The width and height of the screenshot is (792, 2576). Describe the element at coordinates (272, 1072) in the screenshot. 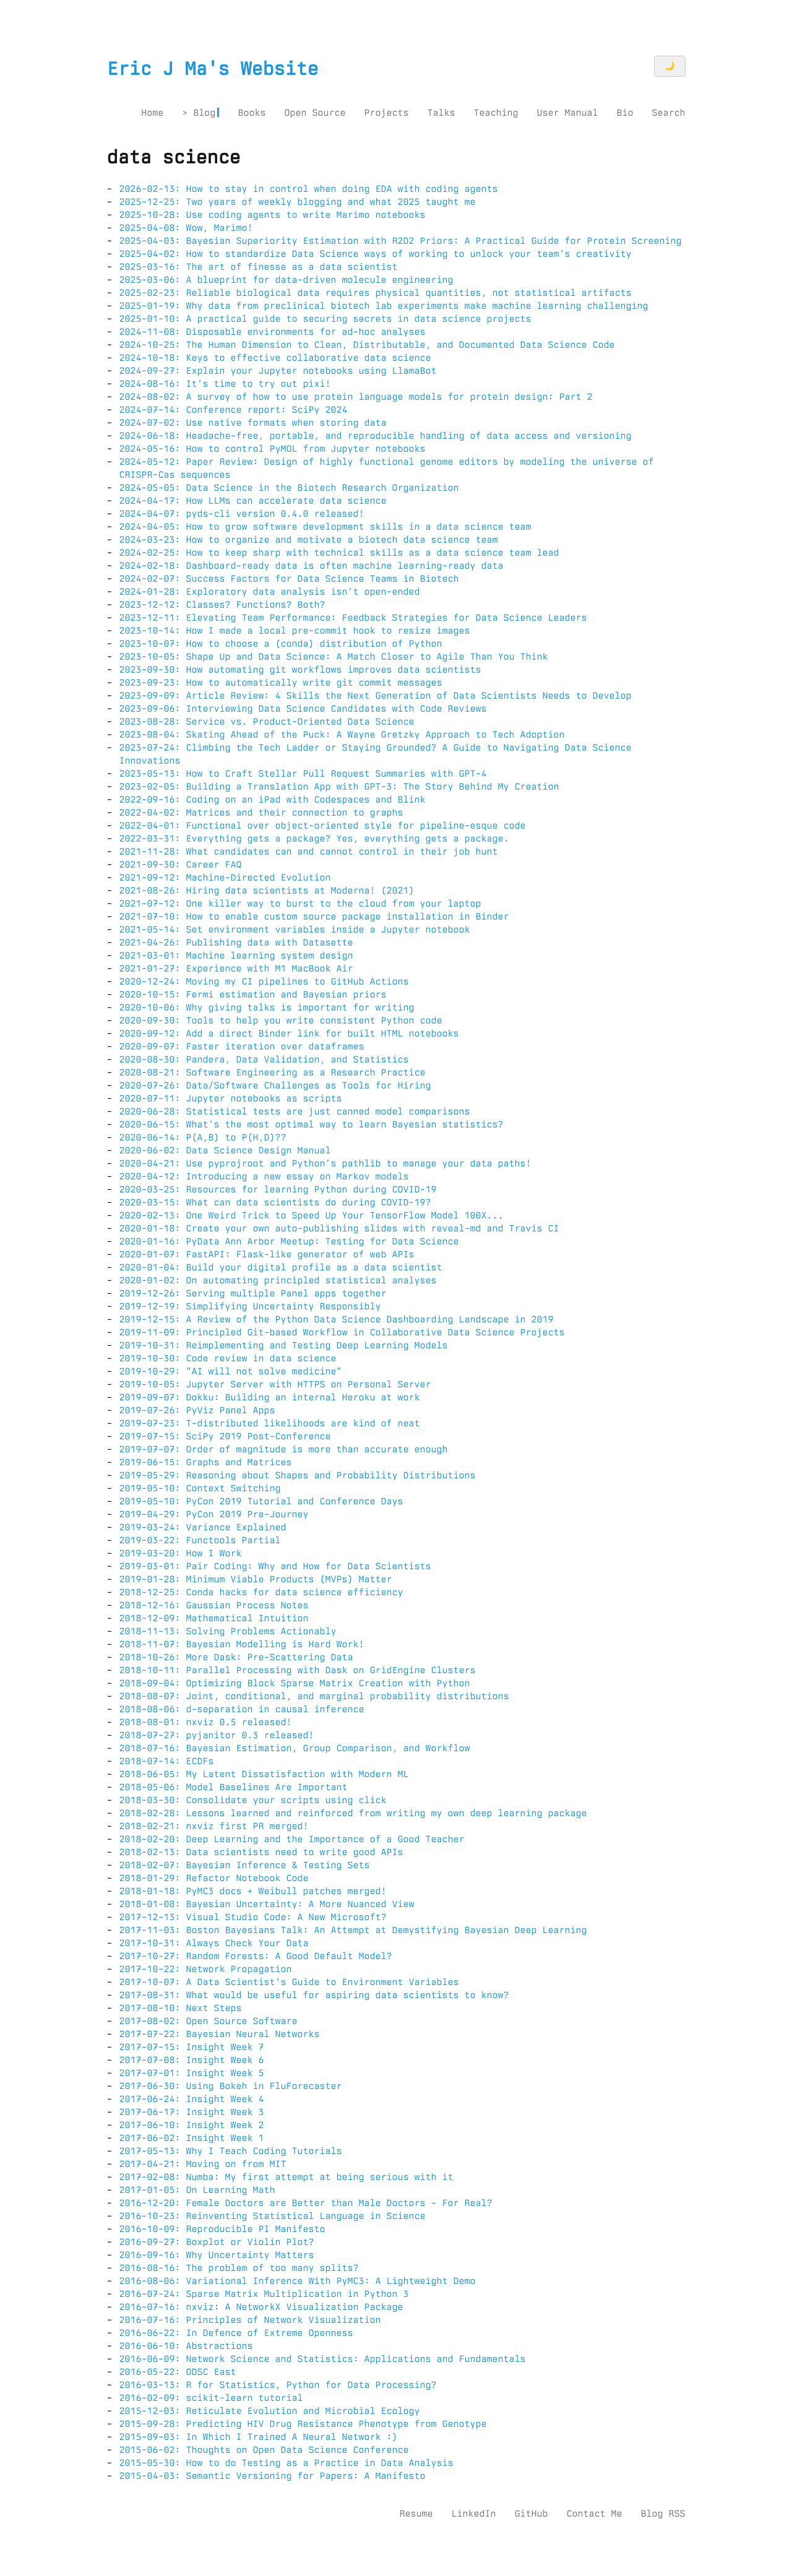

I see `2020-08-21: Software Engineering as a Research Practice` at that location.